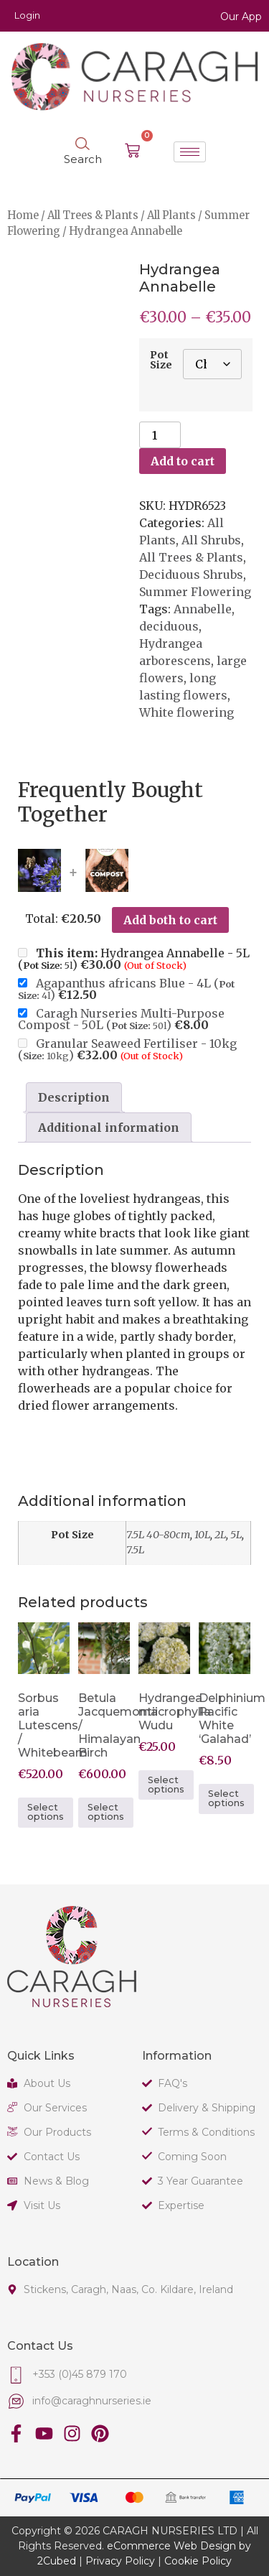 Image resolution: width=269 pixels, height=2576 pixels. What do you see at coordinates (202, 1534) in the screenshot?
I see `10L` at bounding box center [202, 1534].